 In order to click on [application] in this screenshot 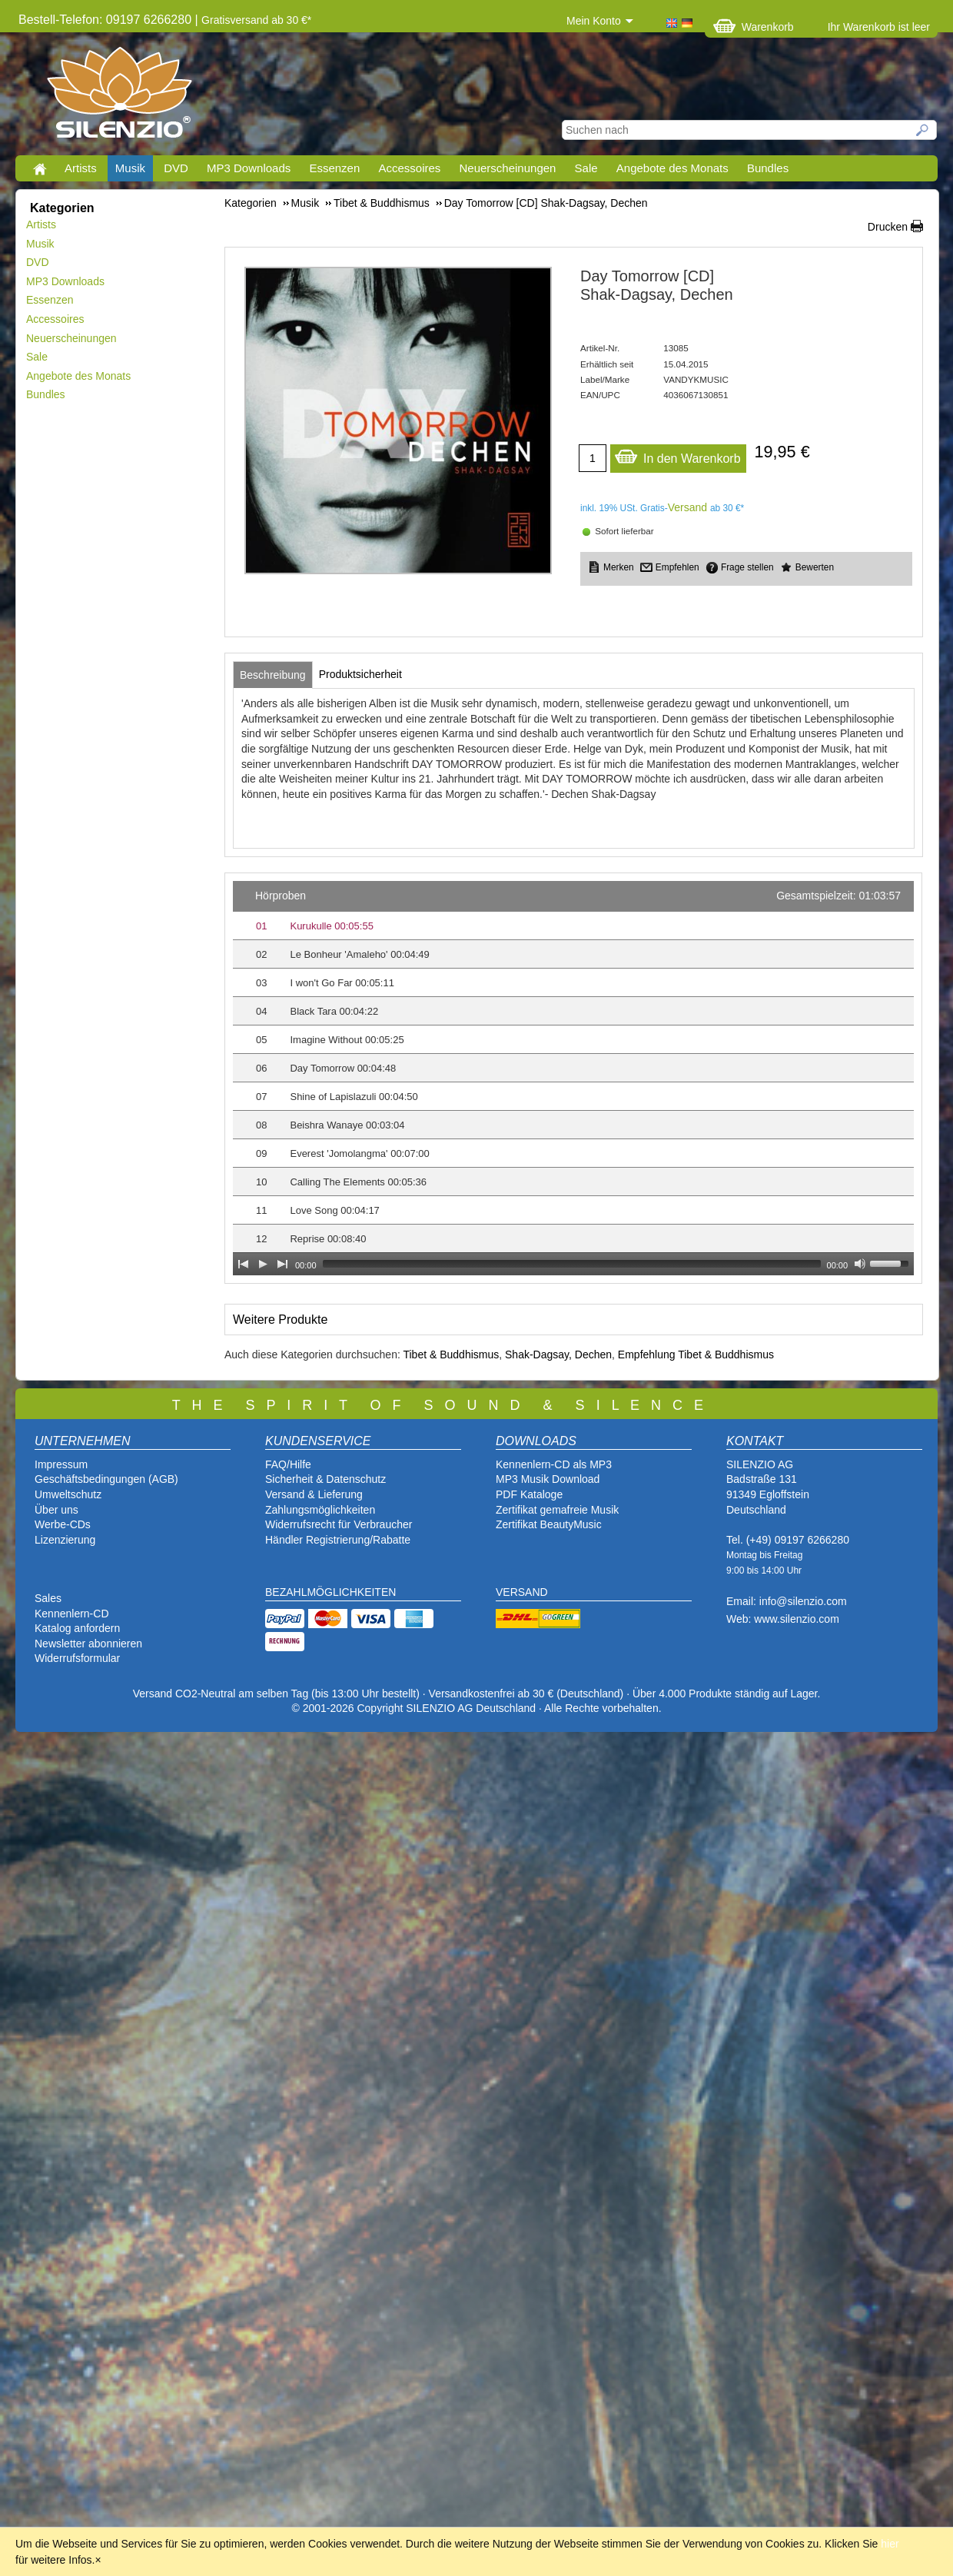, I will do `click(573, 1078)`.